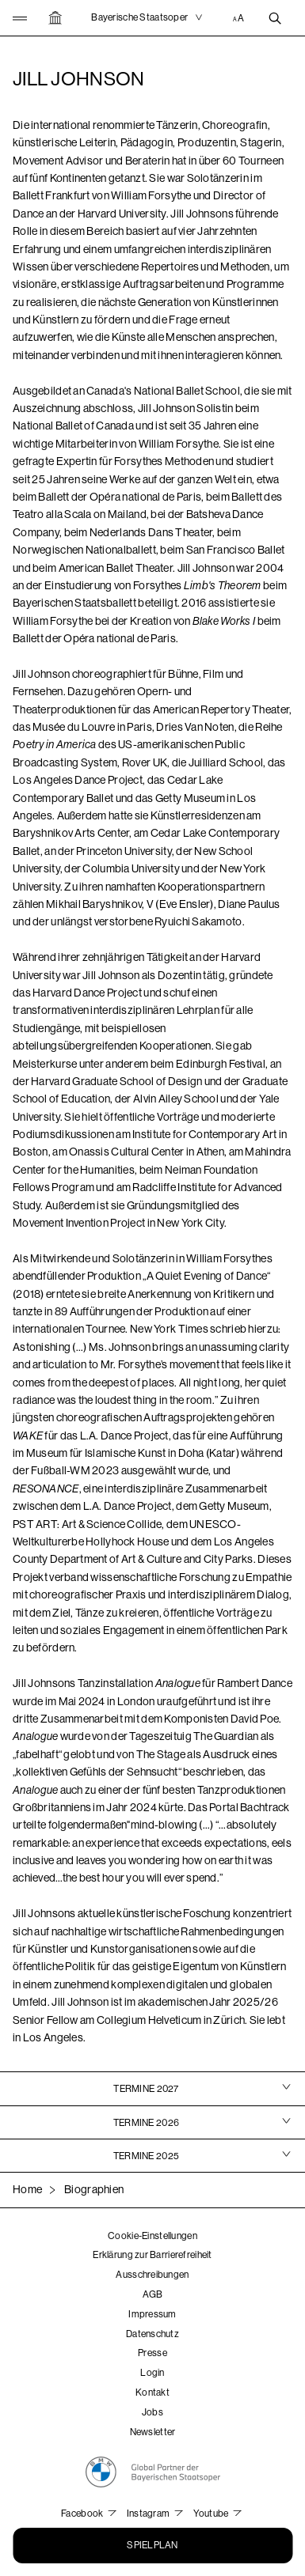 The image size is (305, 2576). Describe the element at coordinates (152, 2314) in the screenshot. I see `Impressum` at that location.